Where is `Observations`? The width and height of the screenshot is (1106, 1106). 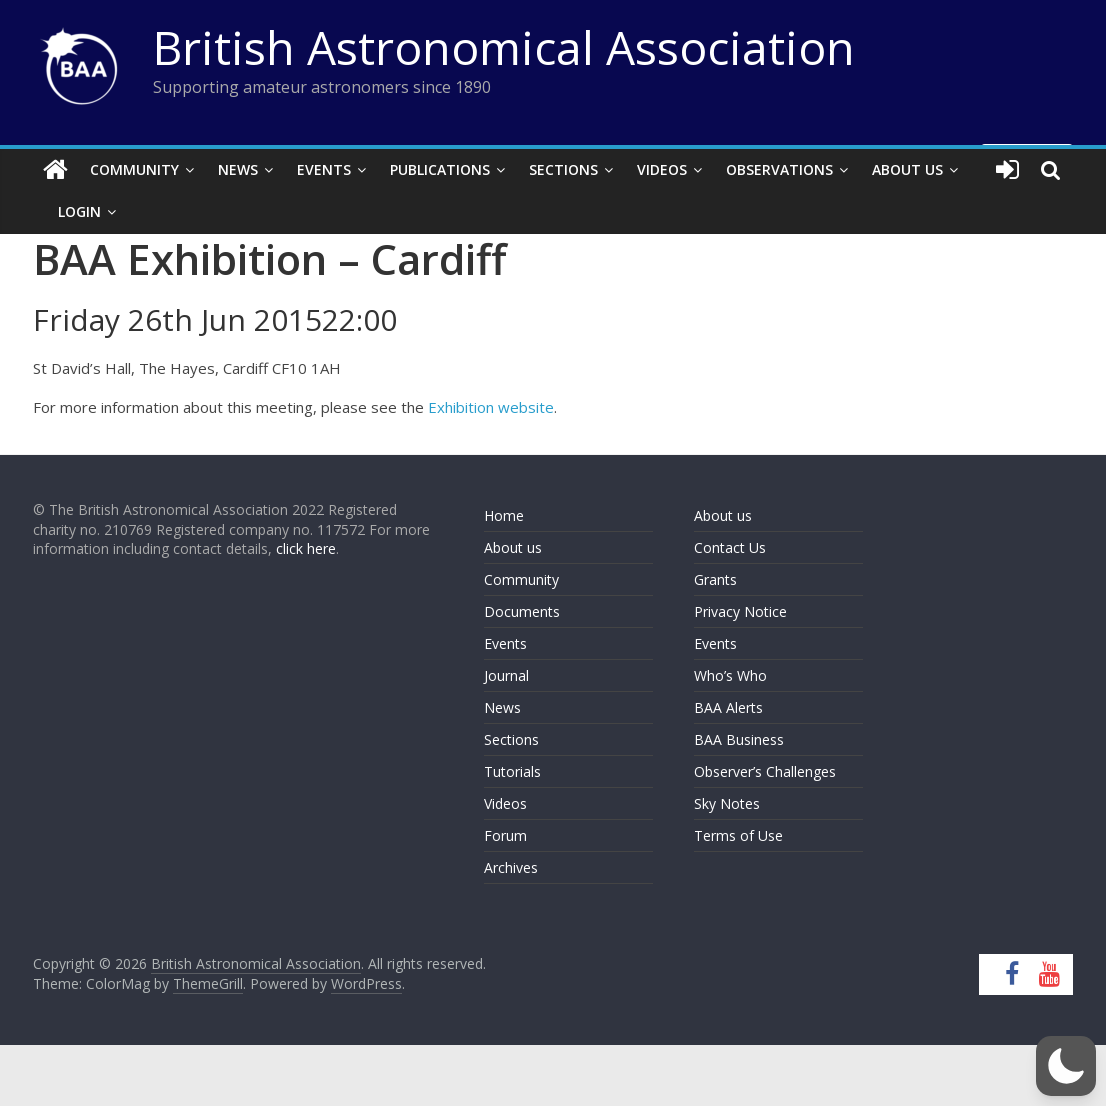 Observations is located at coordinates (779, 169).